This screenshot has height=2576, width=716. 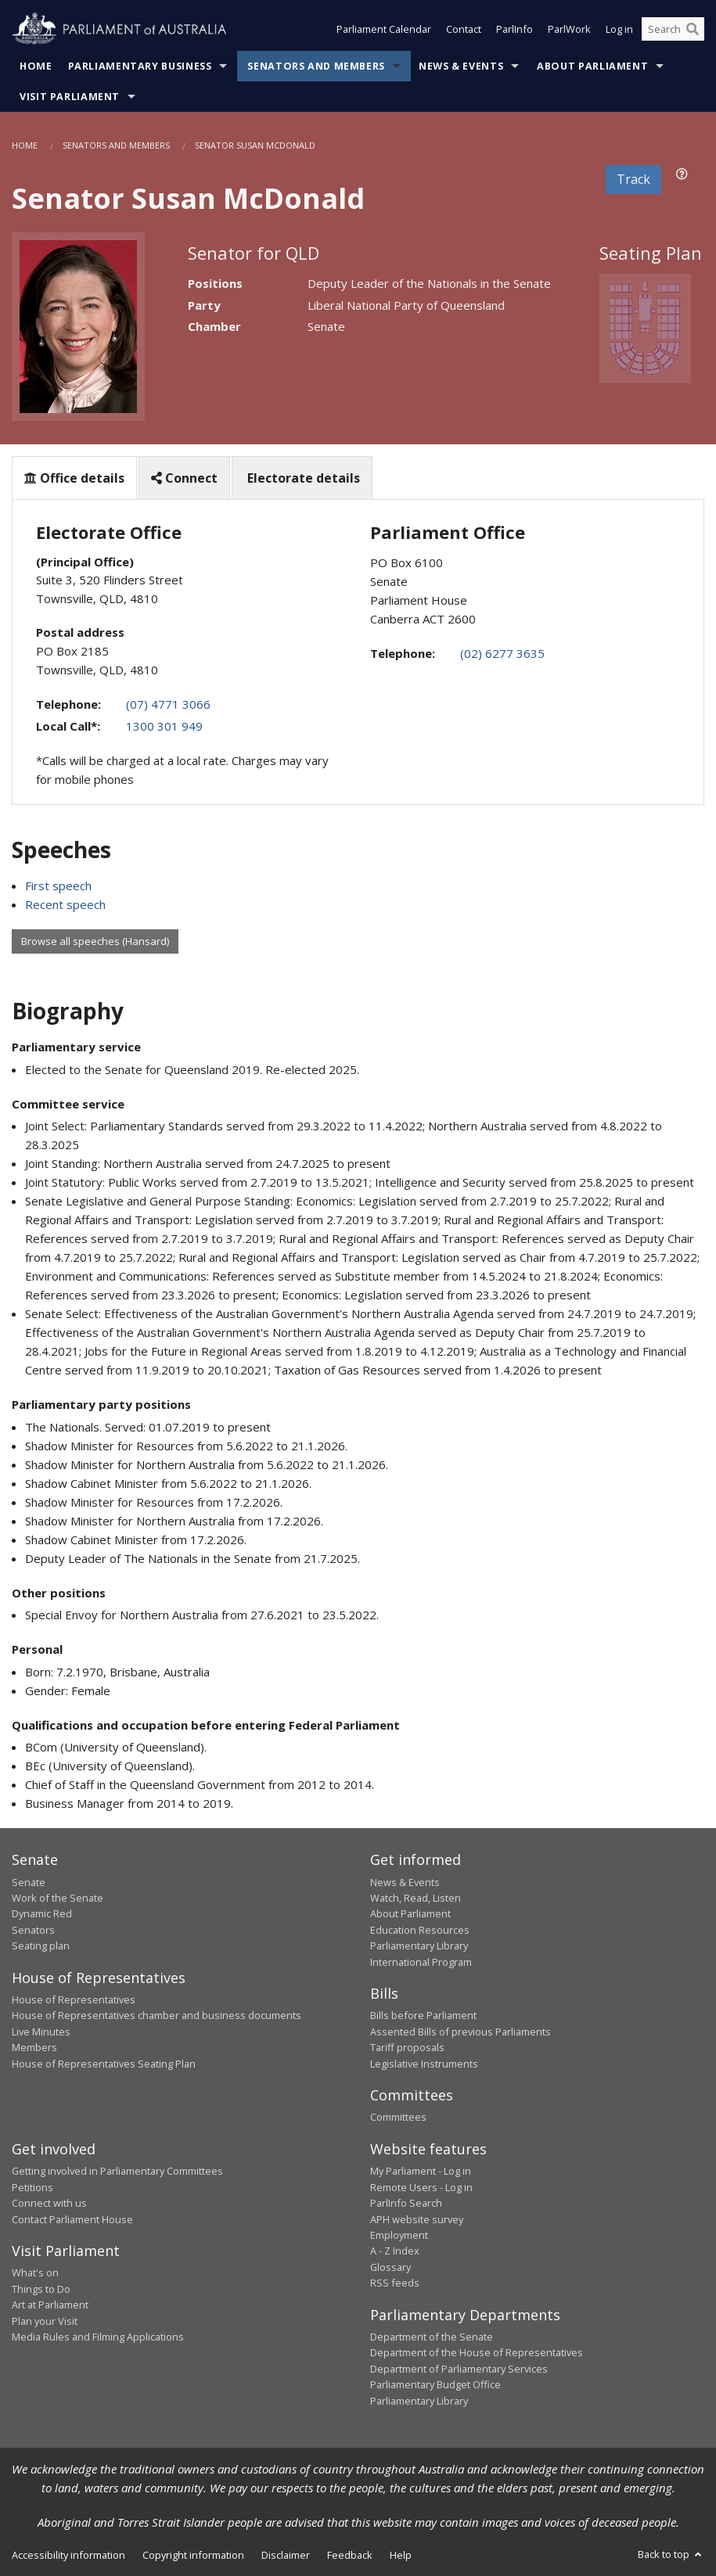 I want to click on Accessibility information [link], so click(x=68, y=2555).